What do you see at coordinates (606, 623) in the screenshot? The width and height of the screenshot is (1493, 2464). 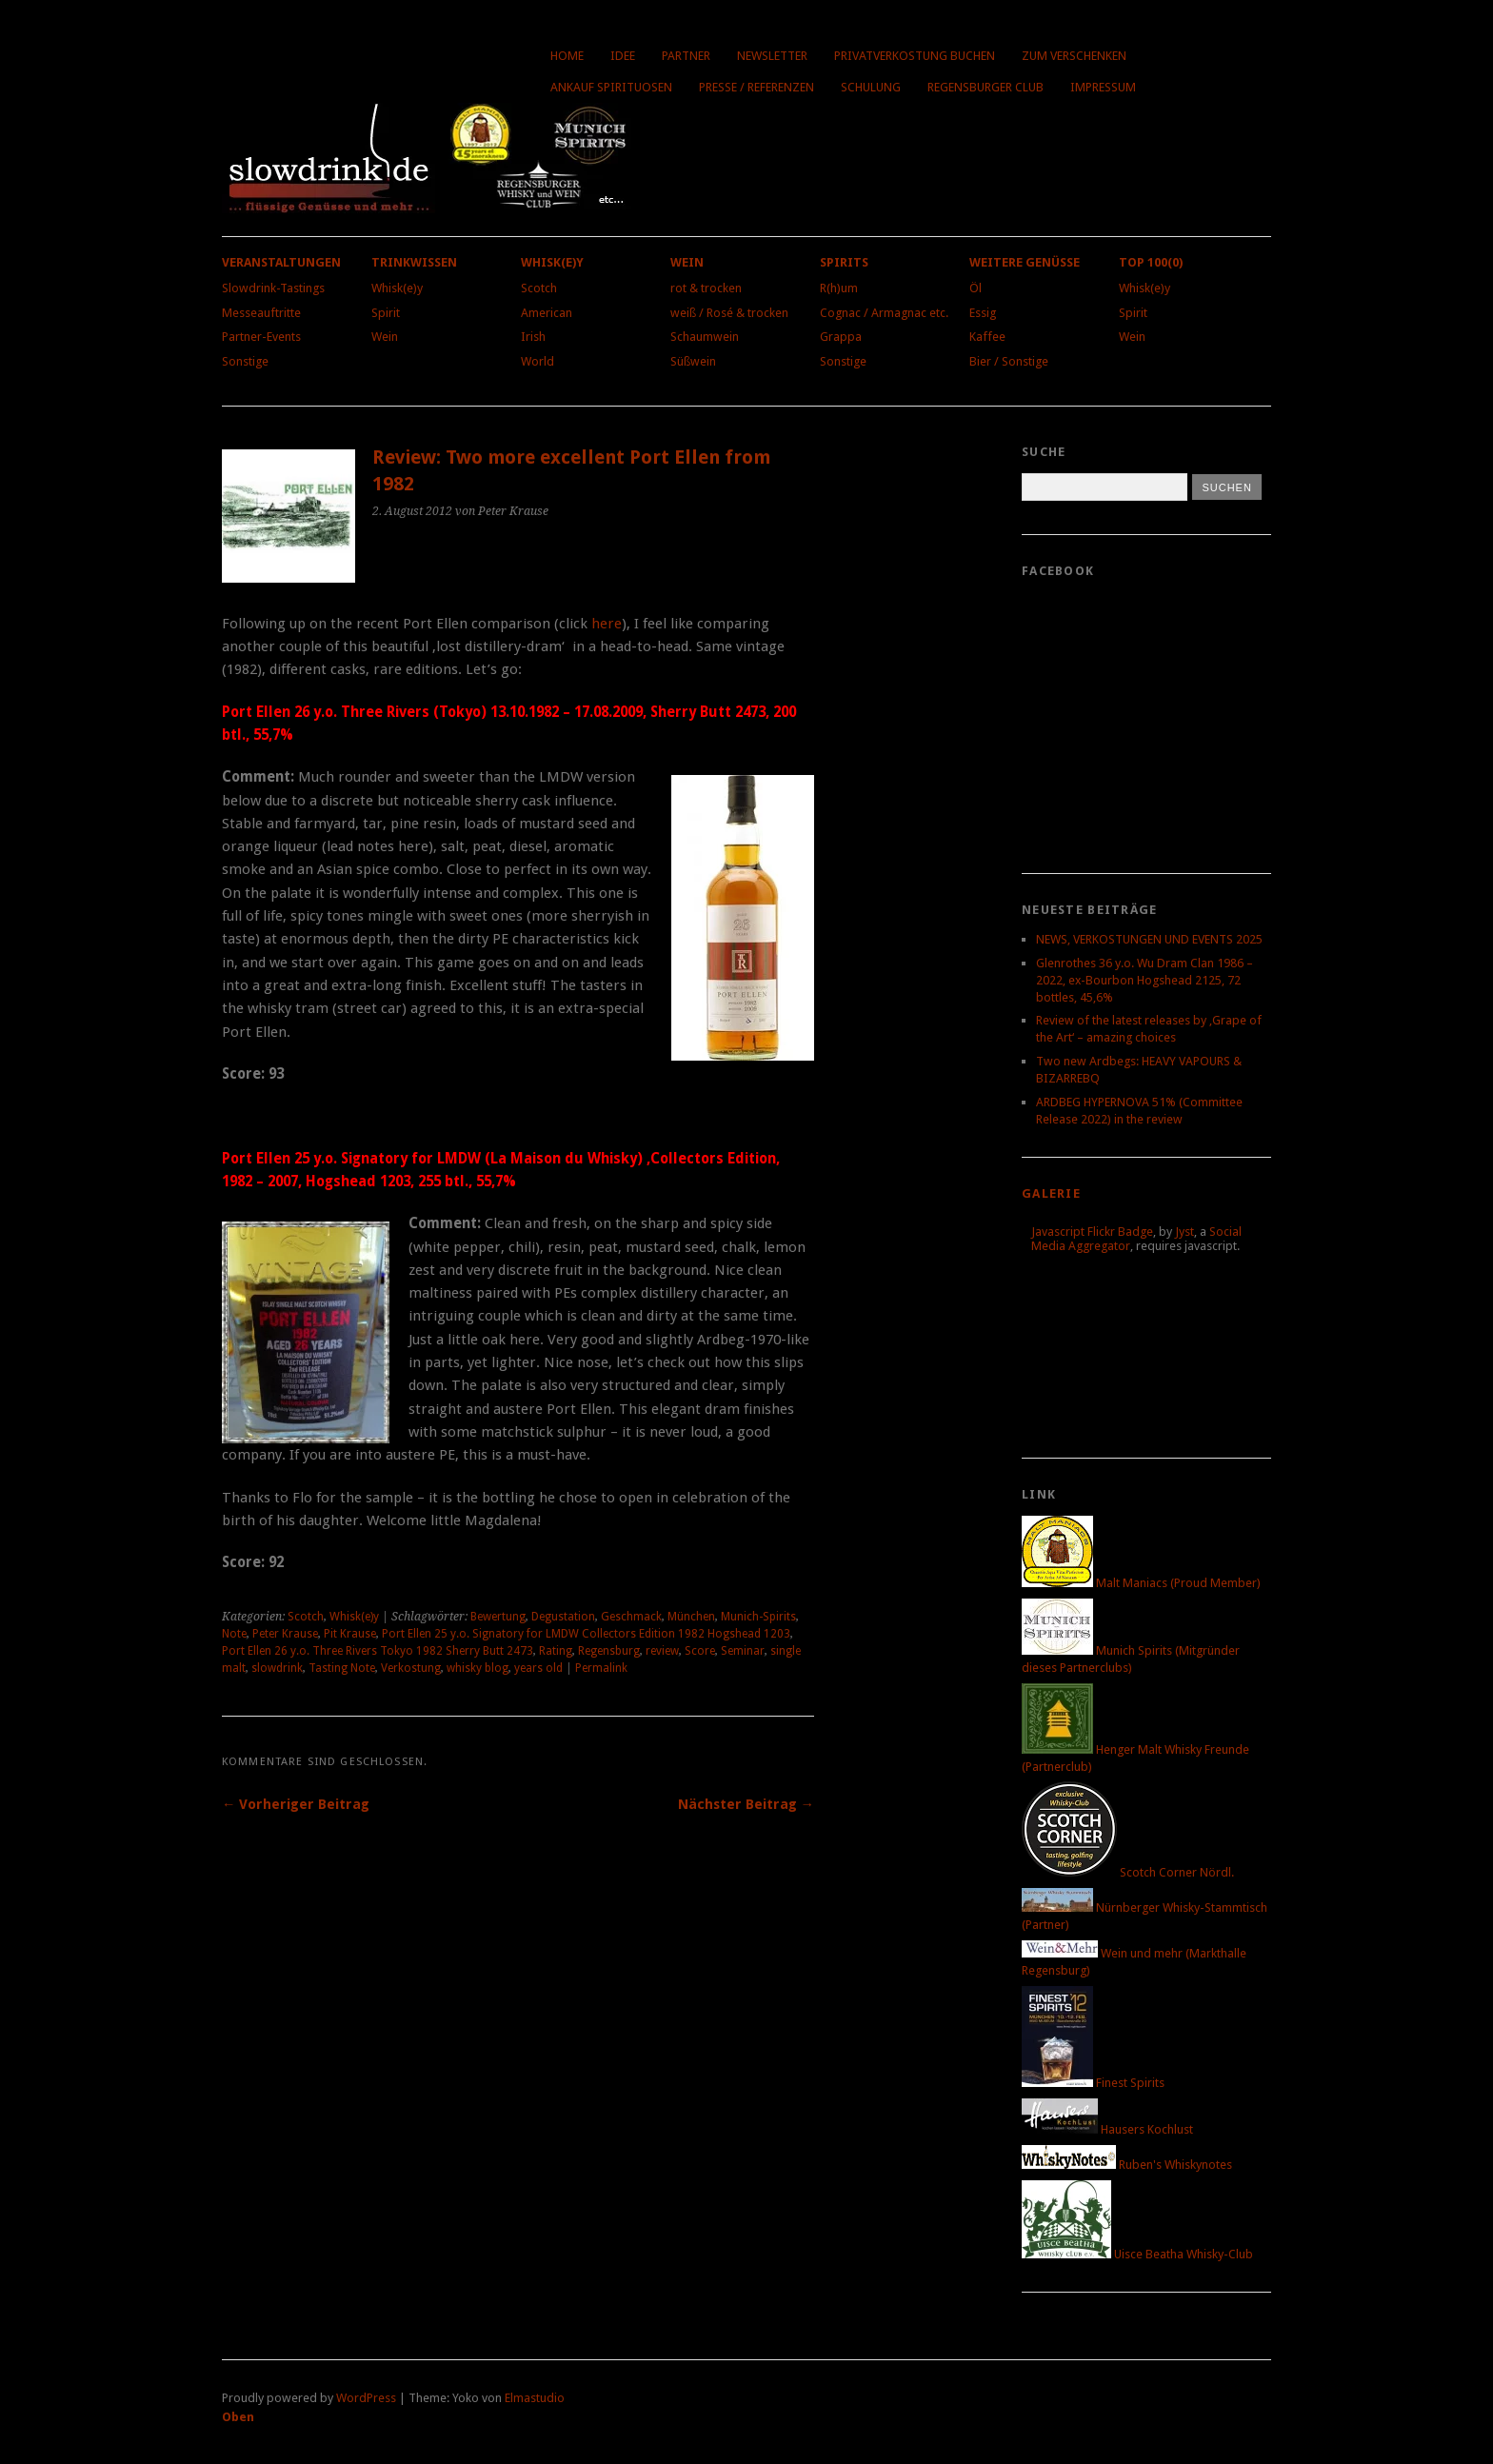 I see `here` at bounding box center [606, 623].